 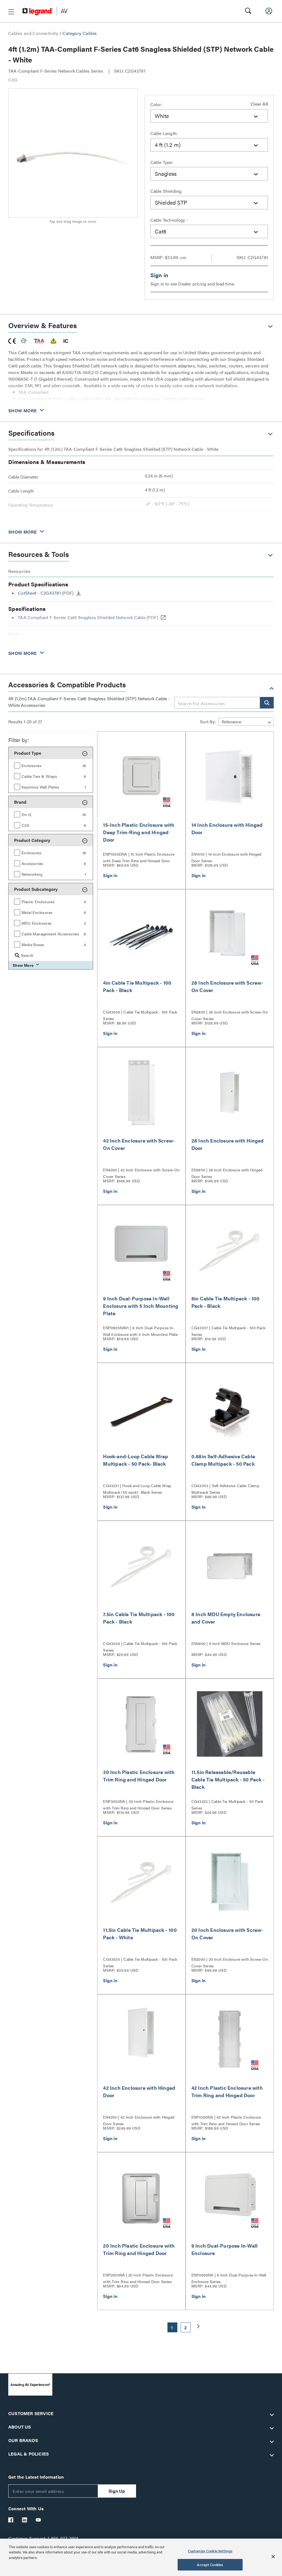 What do you see at coordinates (169, 220) in the screenshot?
I see `Cable Technology :` at bounding box center [169, 220].